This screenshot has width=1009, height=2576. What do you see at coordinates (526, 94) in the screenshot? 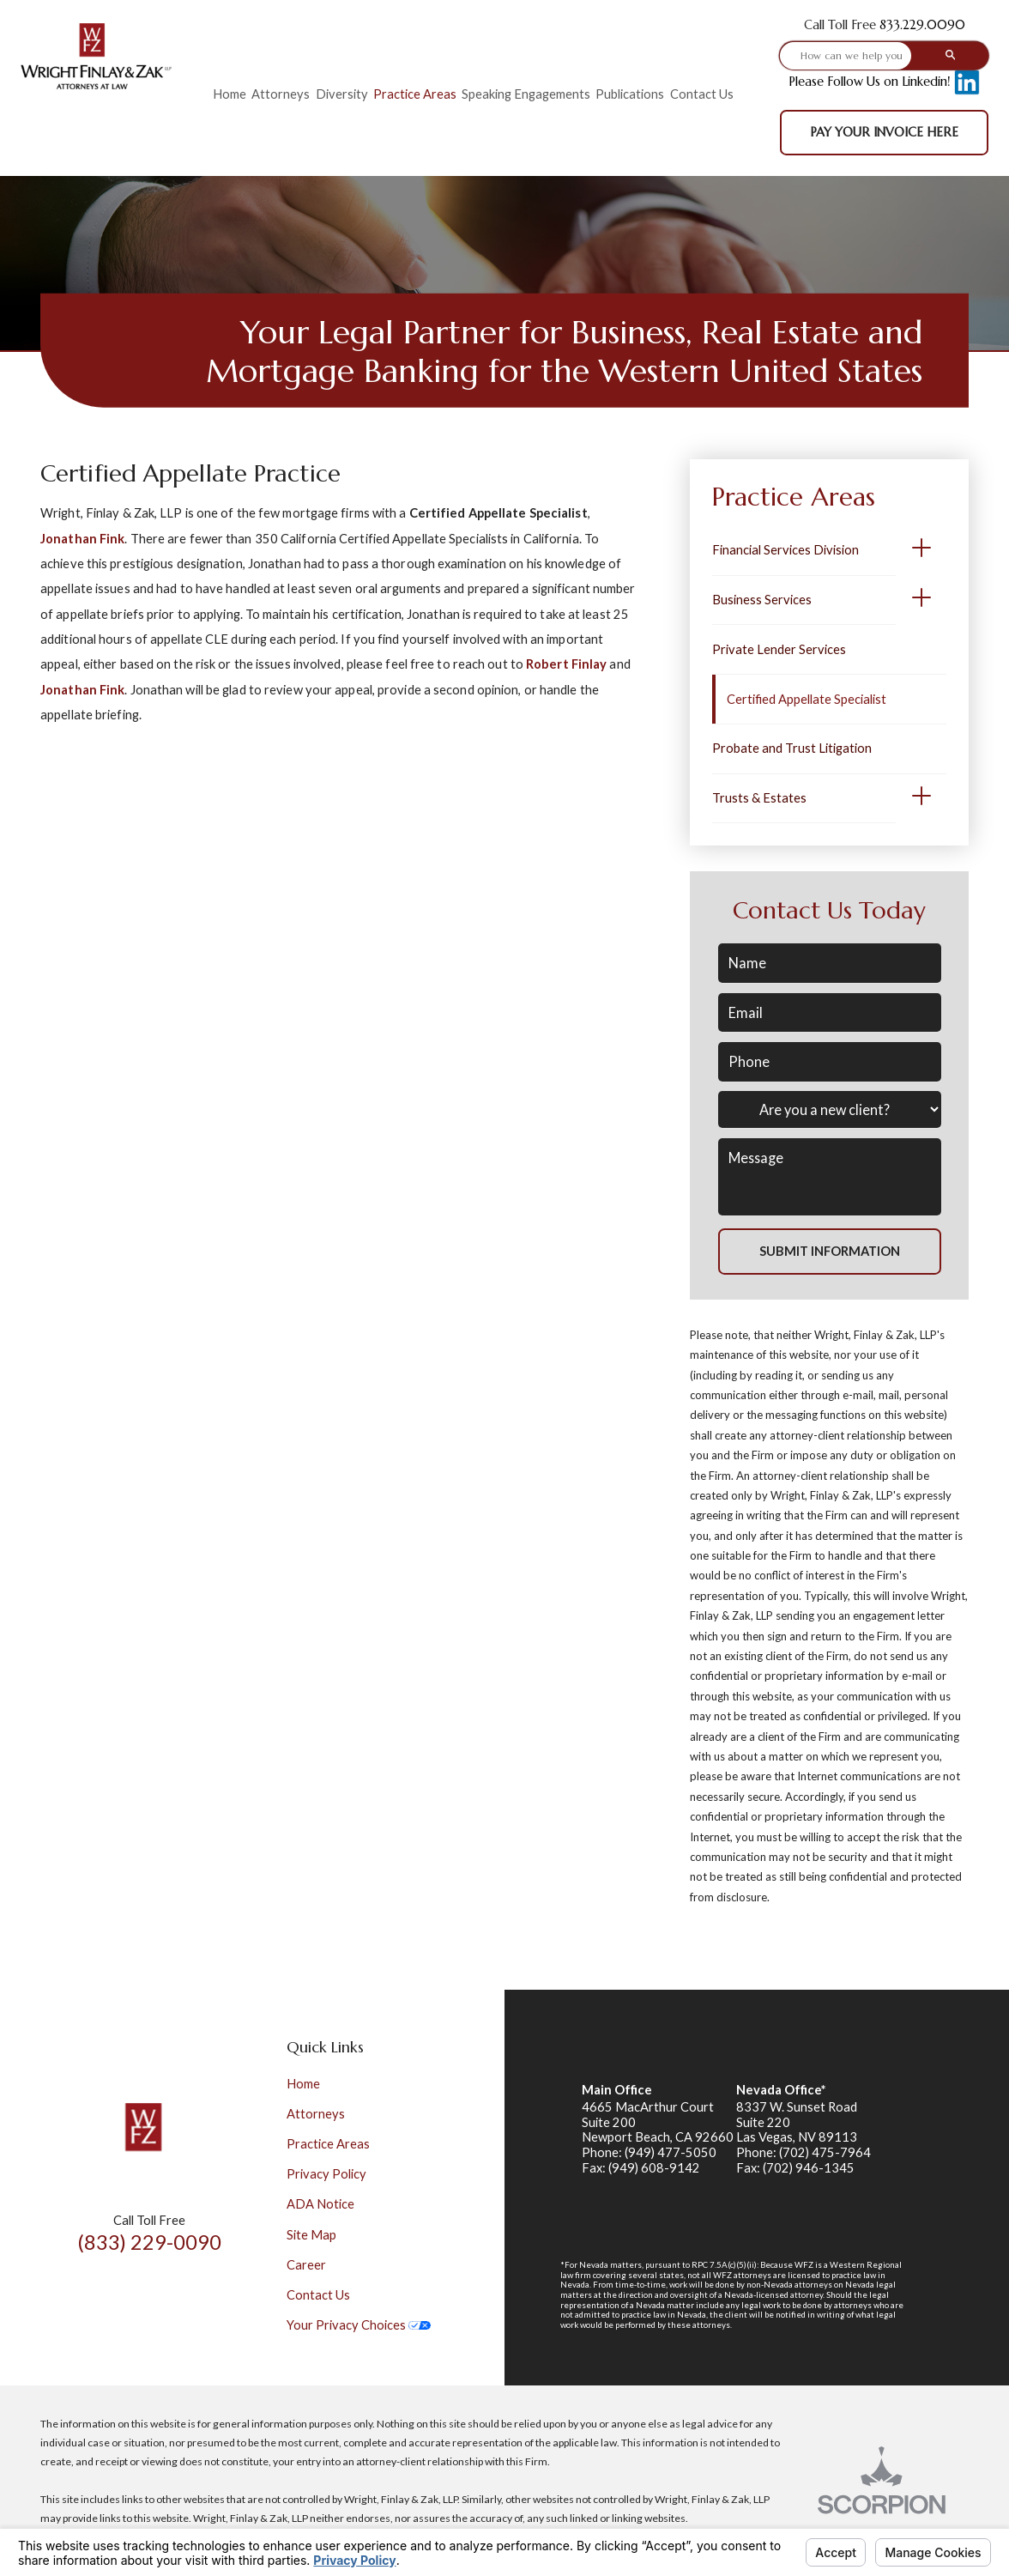
I see `Speaking Engagements [menuitem]` at bounding box center [526, 94].